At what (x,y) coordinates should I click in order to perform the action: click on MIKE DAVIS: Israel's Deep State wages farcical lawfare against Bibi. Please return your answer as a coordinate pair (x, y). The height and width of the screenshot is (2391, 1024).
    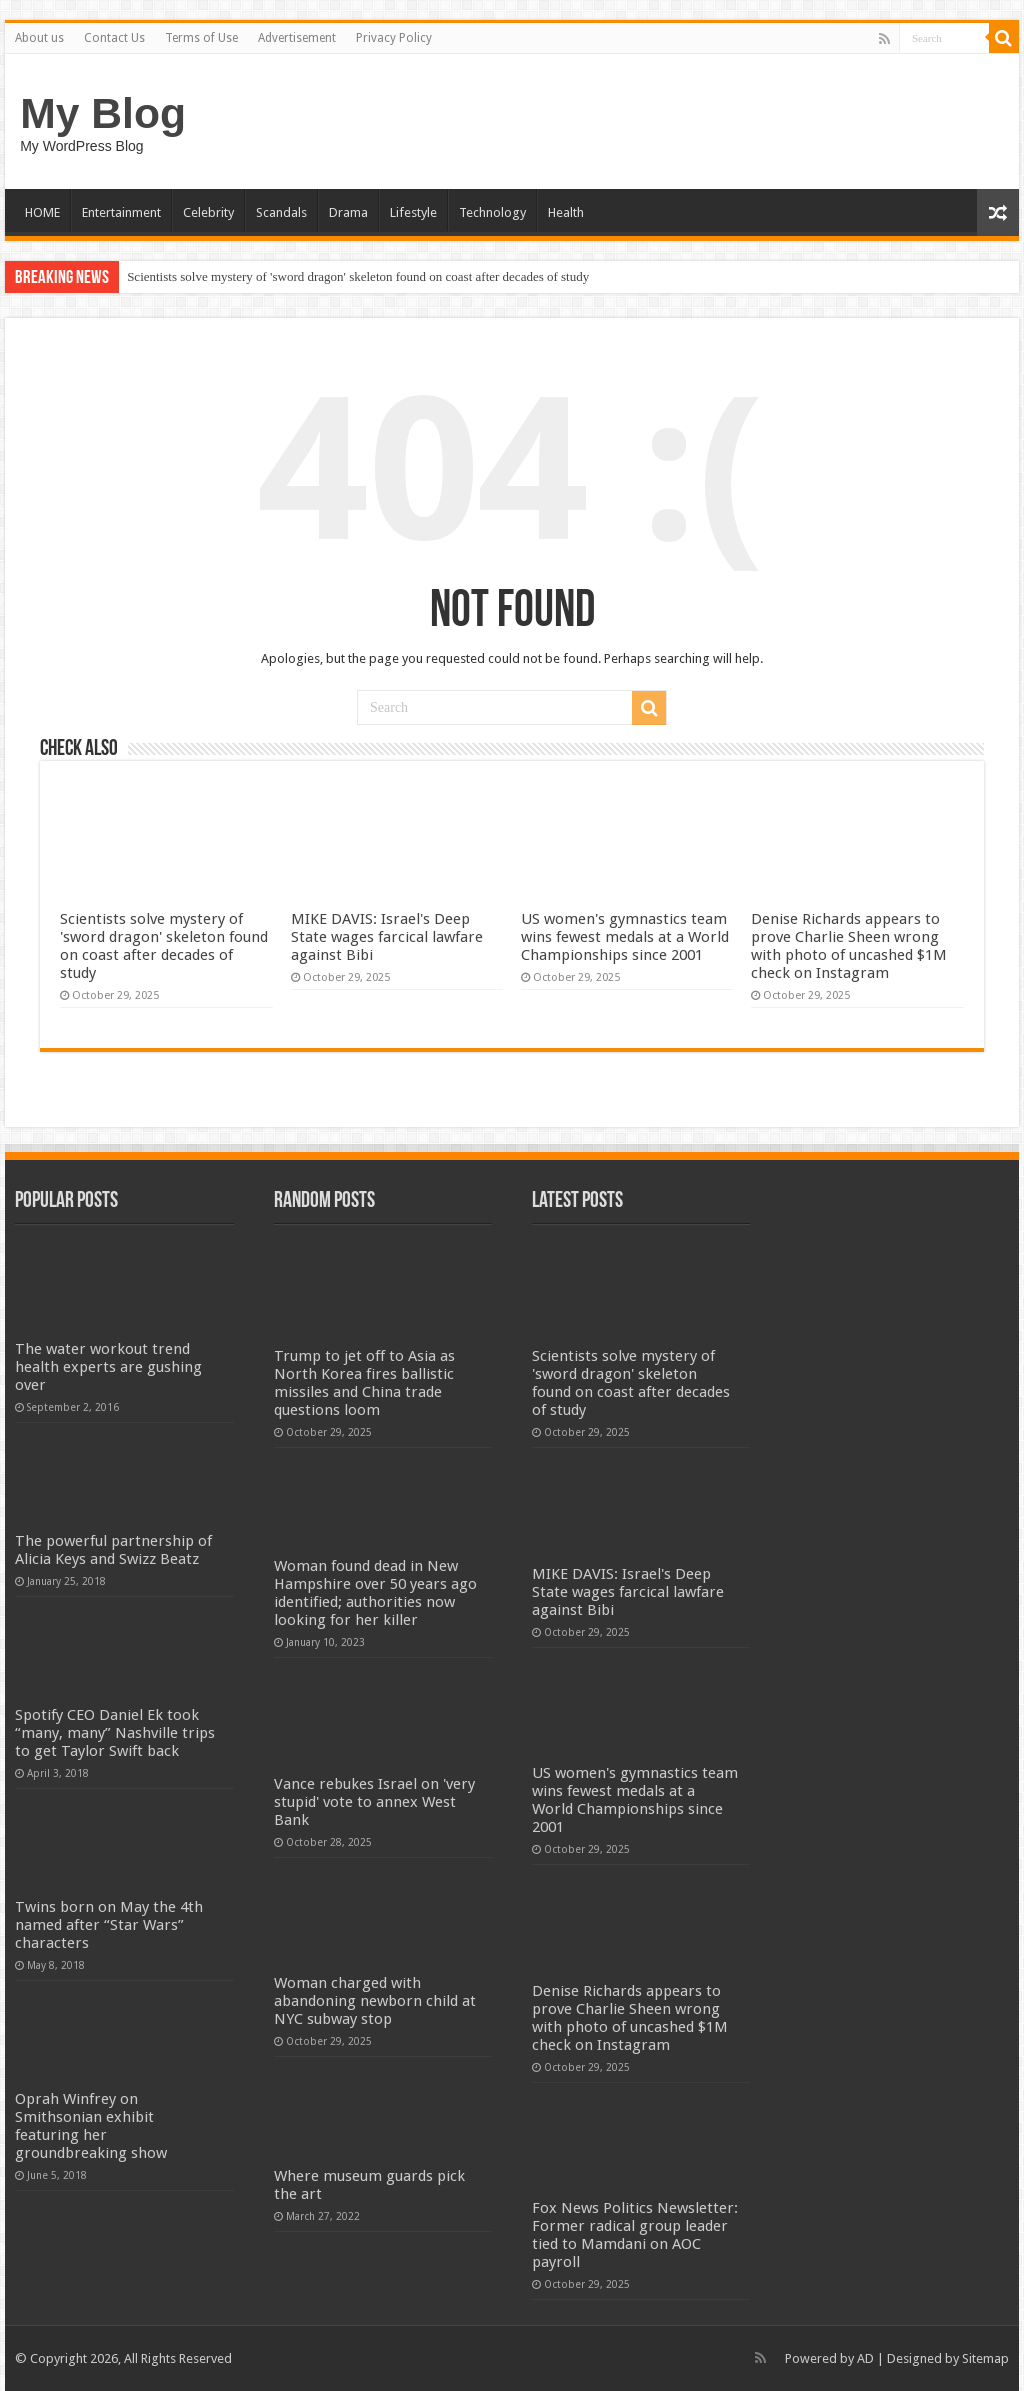
    Looking at the image, I should click on (387, 937).